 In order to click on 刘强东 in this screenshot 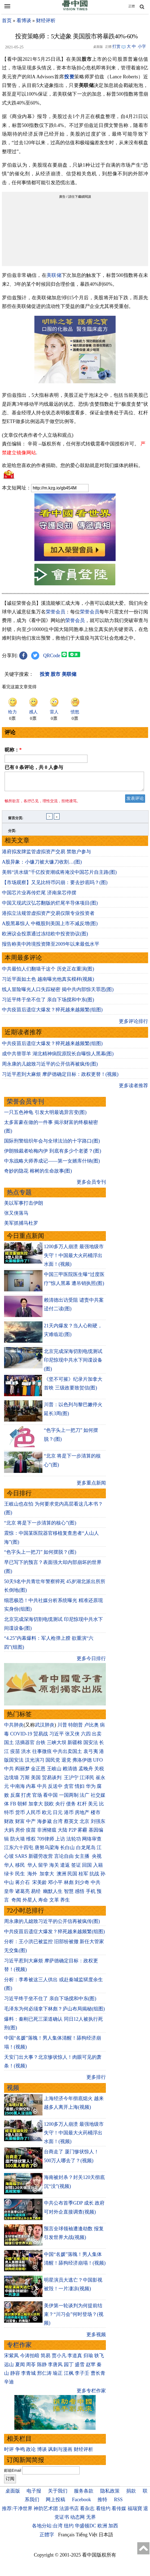, I will do `click(98, 1824)`.